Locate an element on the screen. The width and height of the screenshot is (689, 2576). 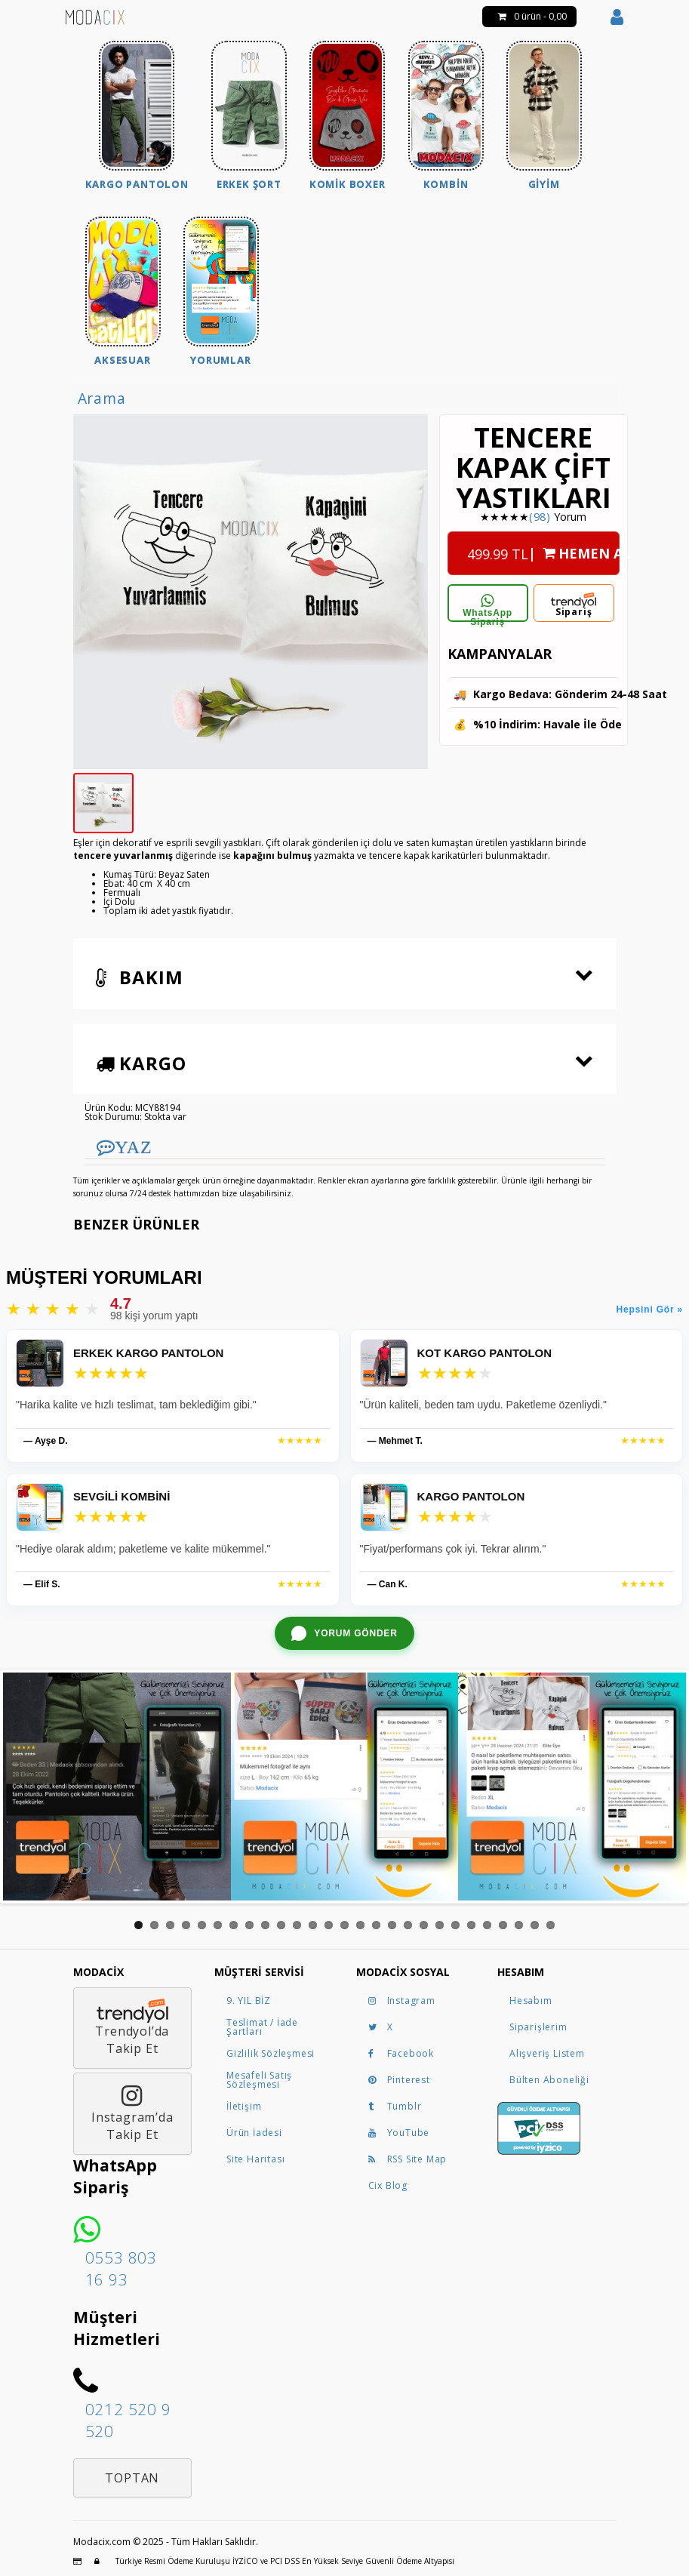
| HEMEN AL is located at coordinates (543, 549).